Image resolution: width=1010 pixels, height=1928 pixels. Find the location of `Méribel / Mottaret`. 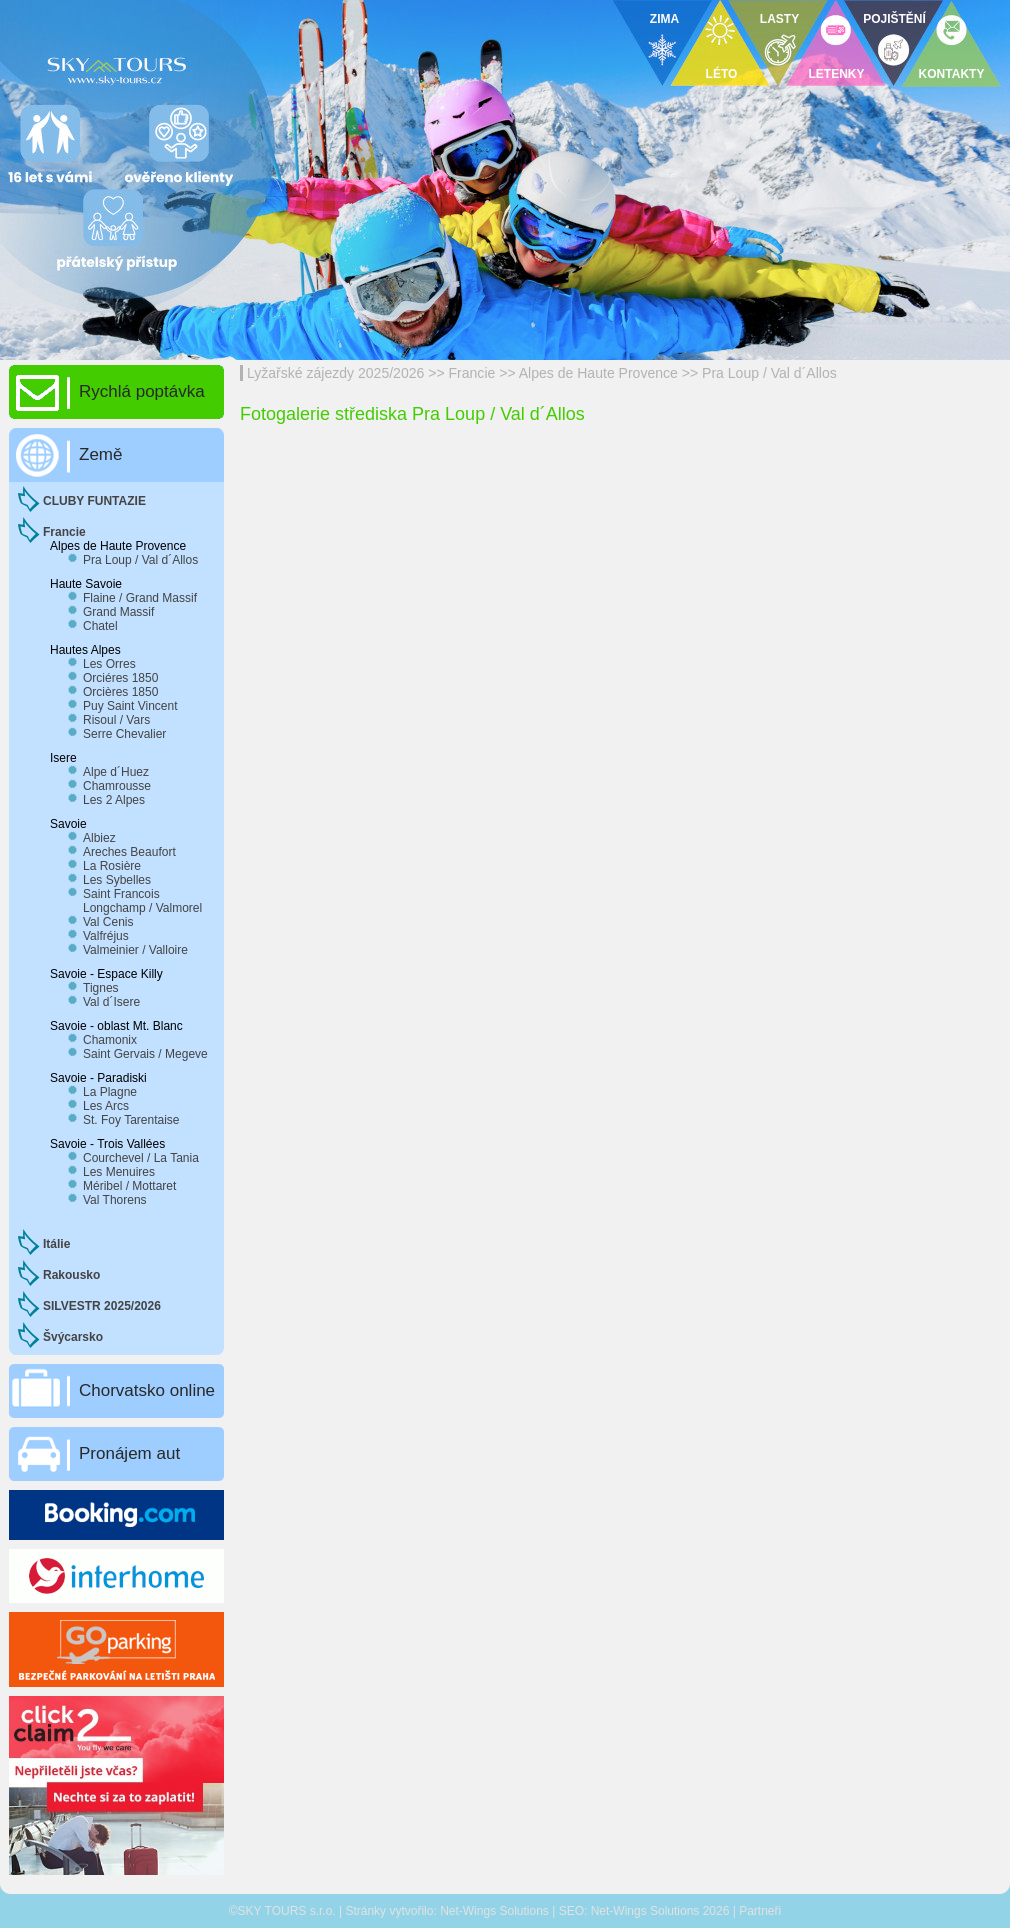

Méribel / Mottaret is located at coordinates (129, 1186).